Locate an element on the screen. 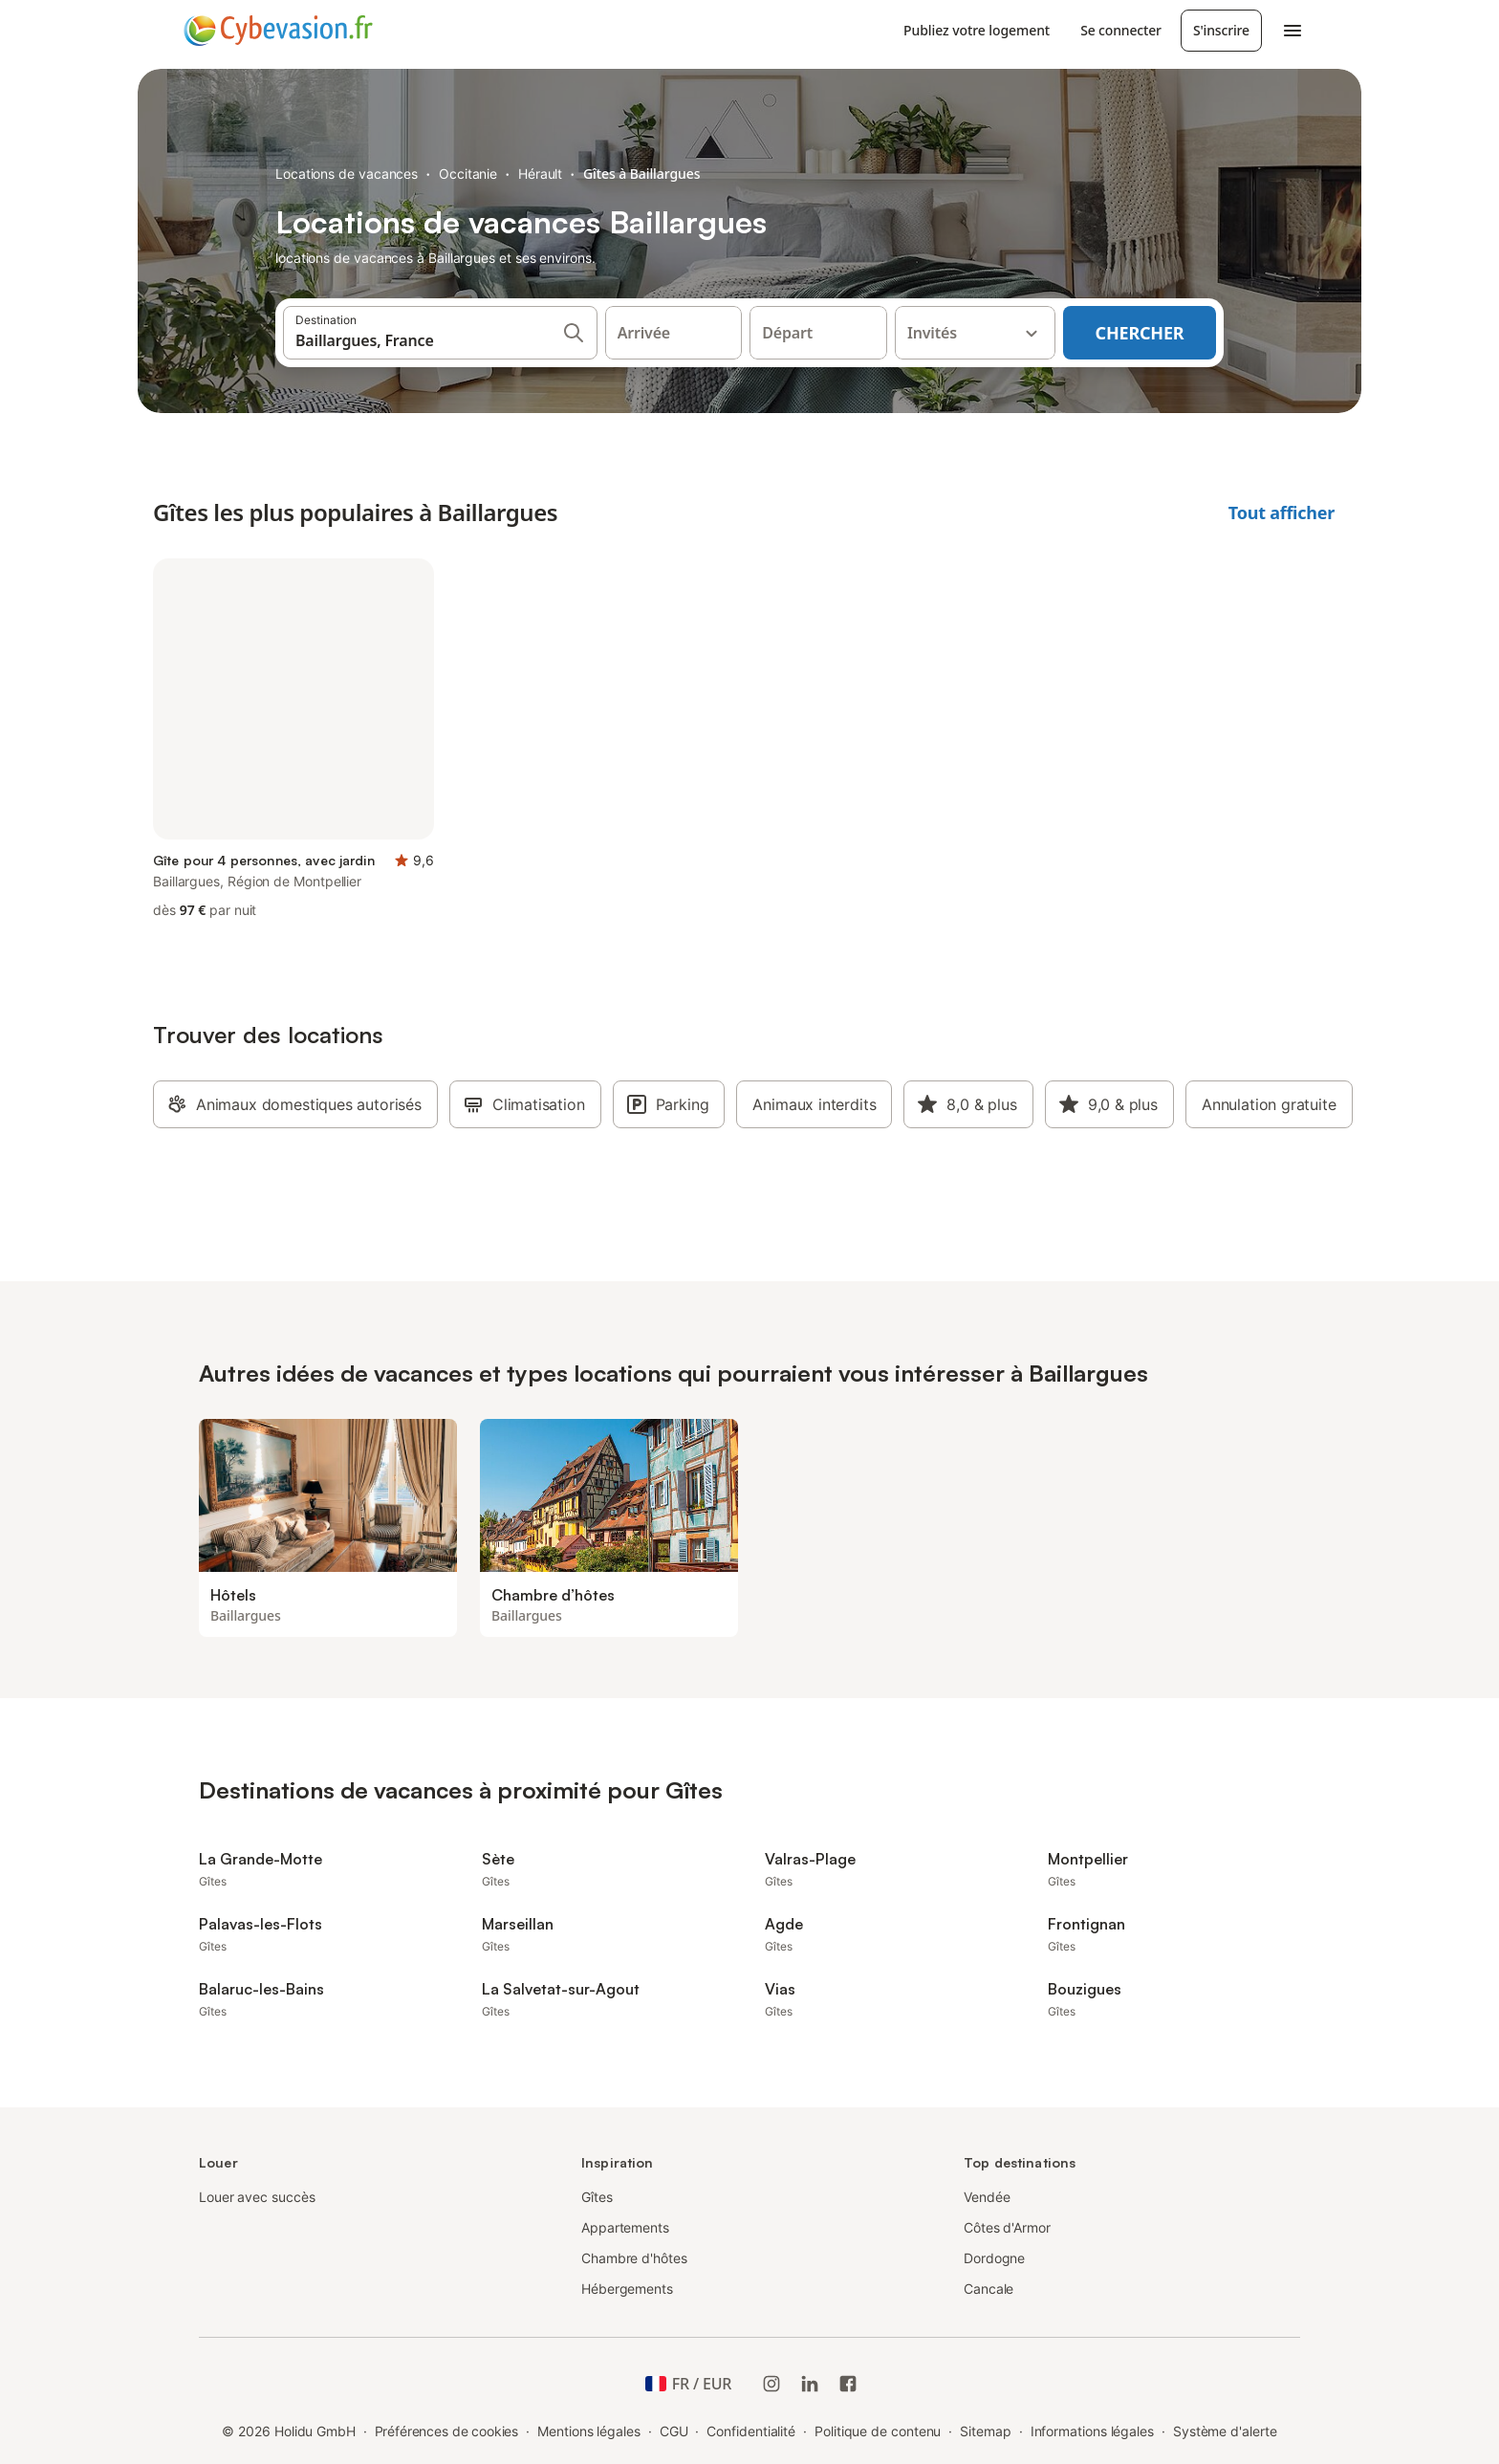 This screenshot has height=2464, width=1499. [Instagram de Holidu] is located at coordinates (771, 2383).